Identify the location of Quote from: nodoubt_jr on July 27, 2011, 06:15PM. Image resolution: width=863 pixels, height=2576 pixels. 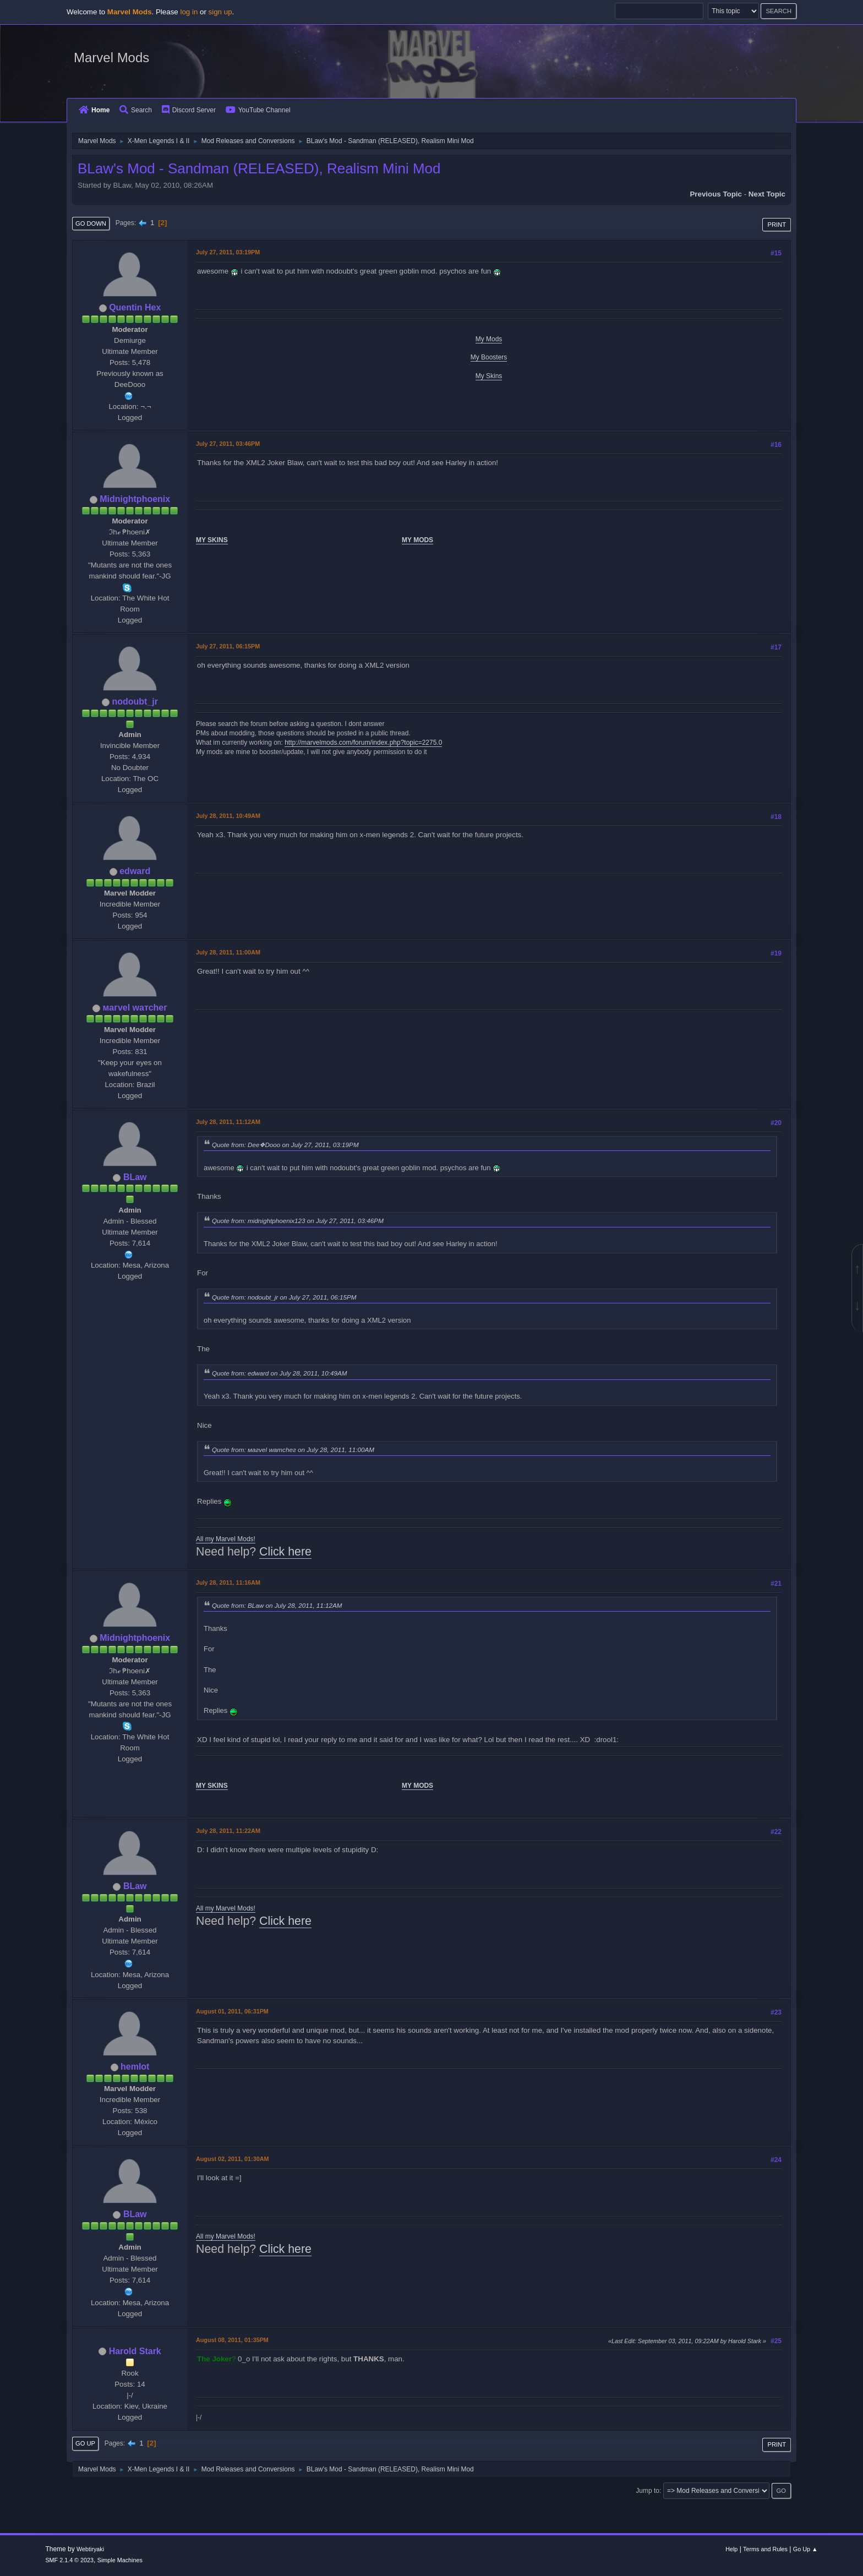
(284, 1297).